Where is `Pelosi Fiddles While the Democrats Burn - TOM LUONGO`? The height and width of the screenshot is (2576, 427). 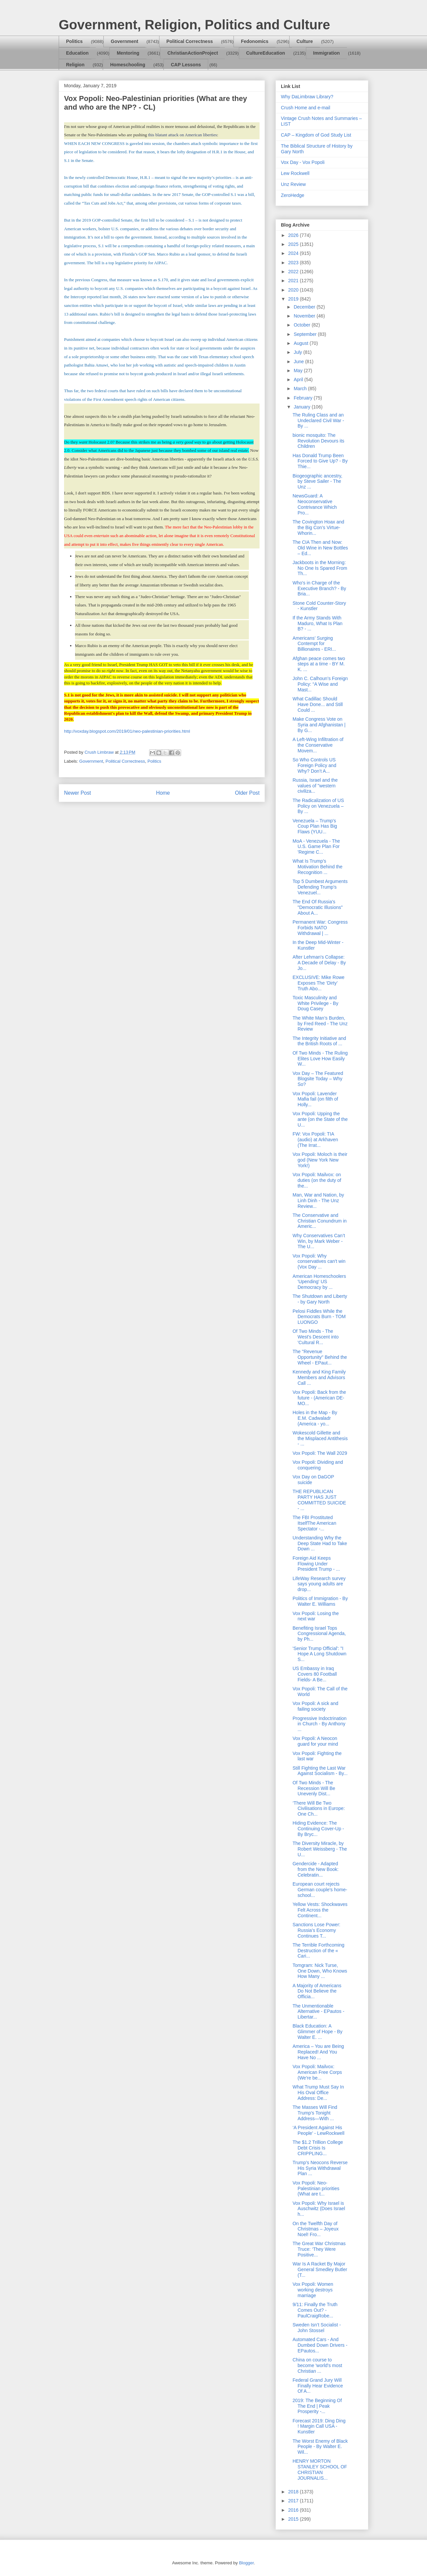
Pelosi Fiddles While the Democrats Burn - TOM LUONGO is located at coordinates (319, 1316).